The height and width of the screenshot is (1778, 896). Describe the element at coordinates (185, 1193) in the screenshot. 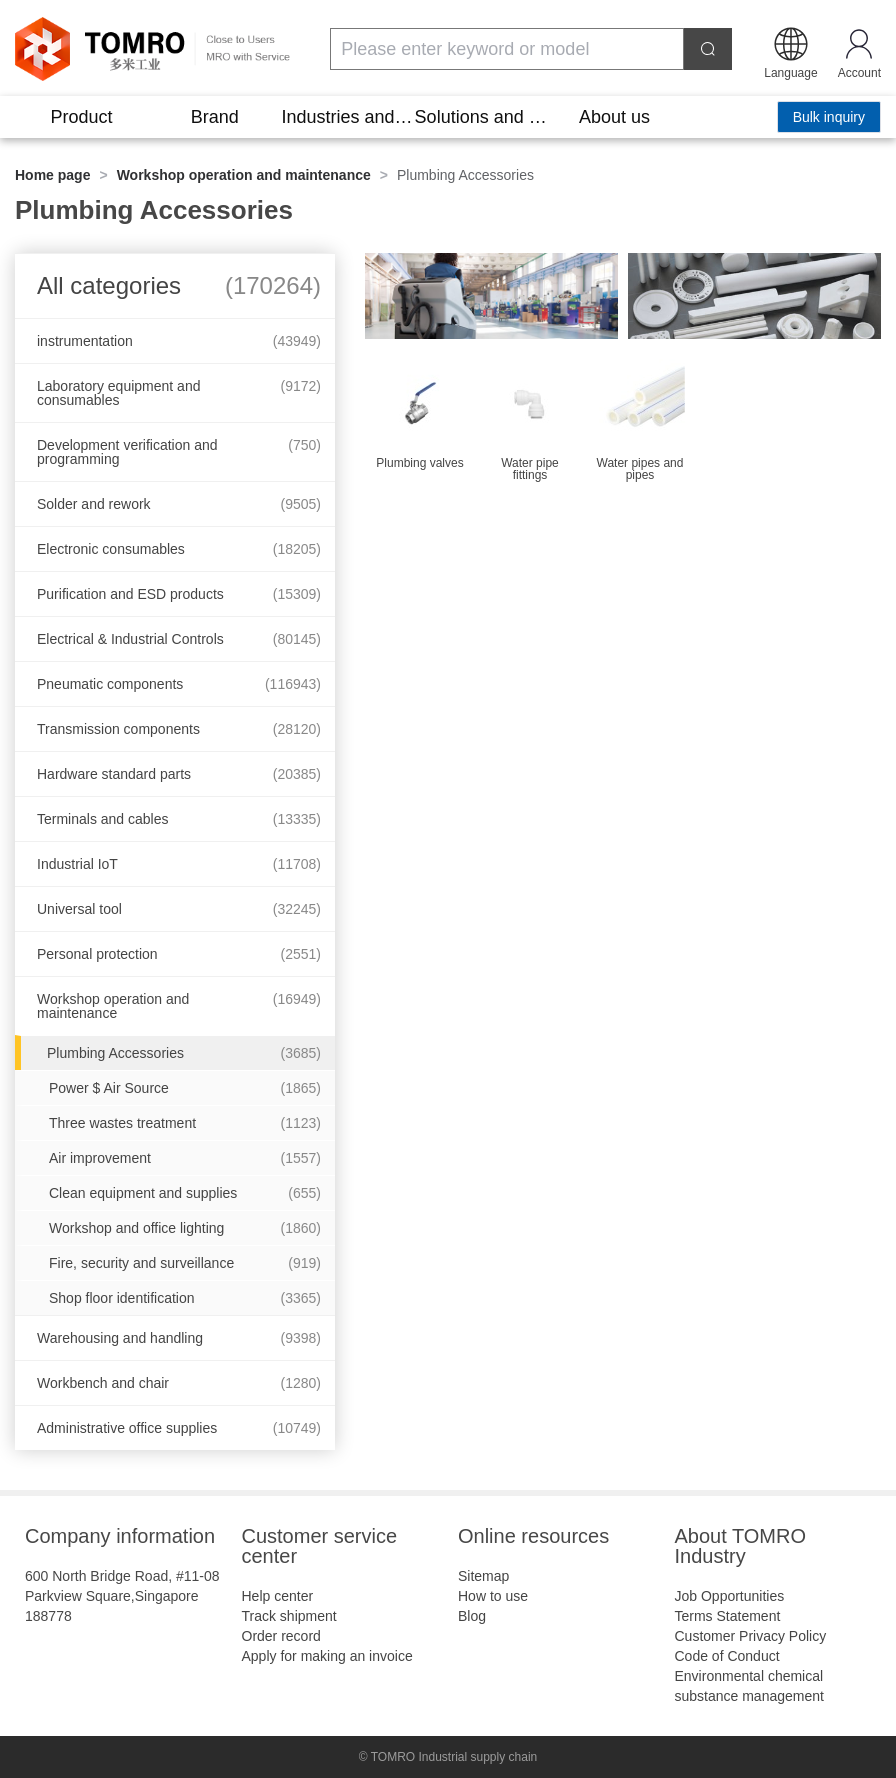

I see `Clean equipment and supplies` at that location.